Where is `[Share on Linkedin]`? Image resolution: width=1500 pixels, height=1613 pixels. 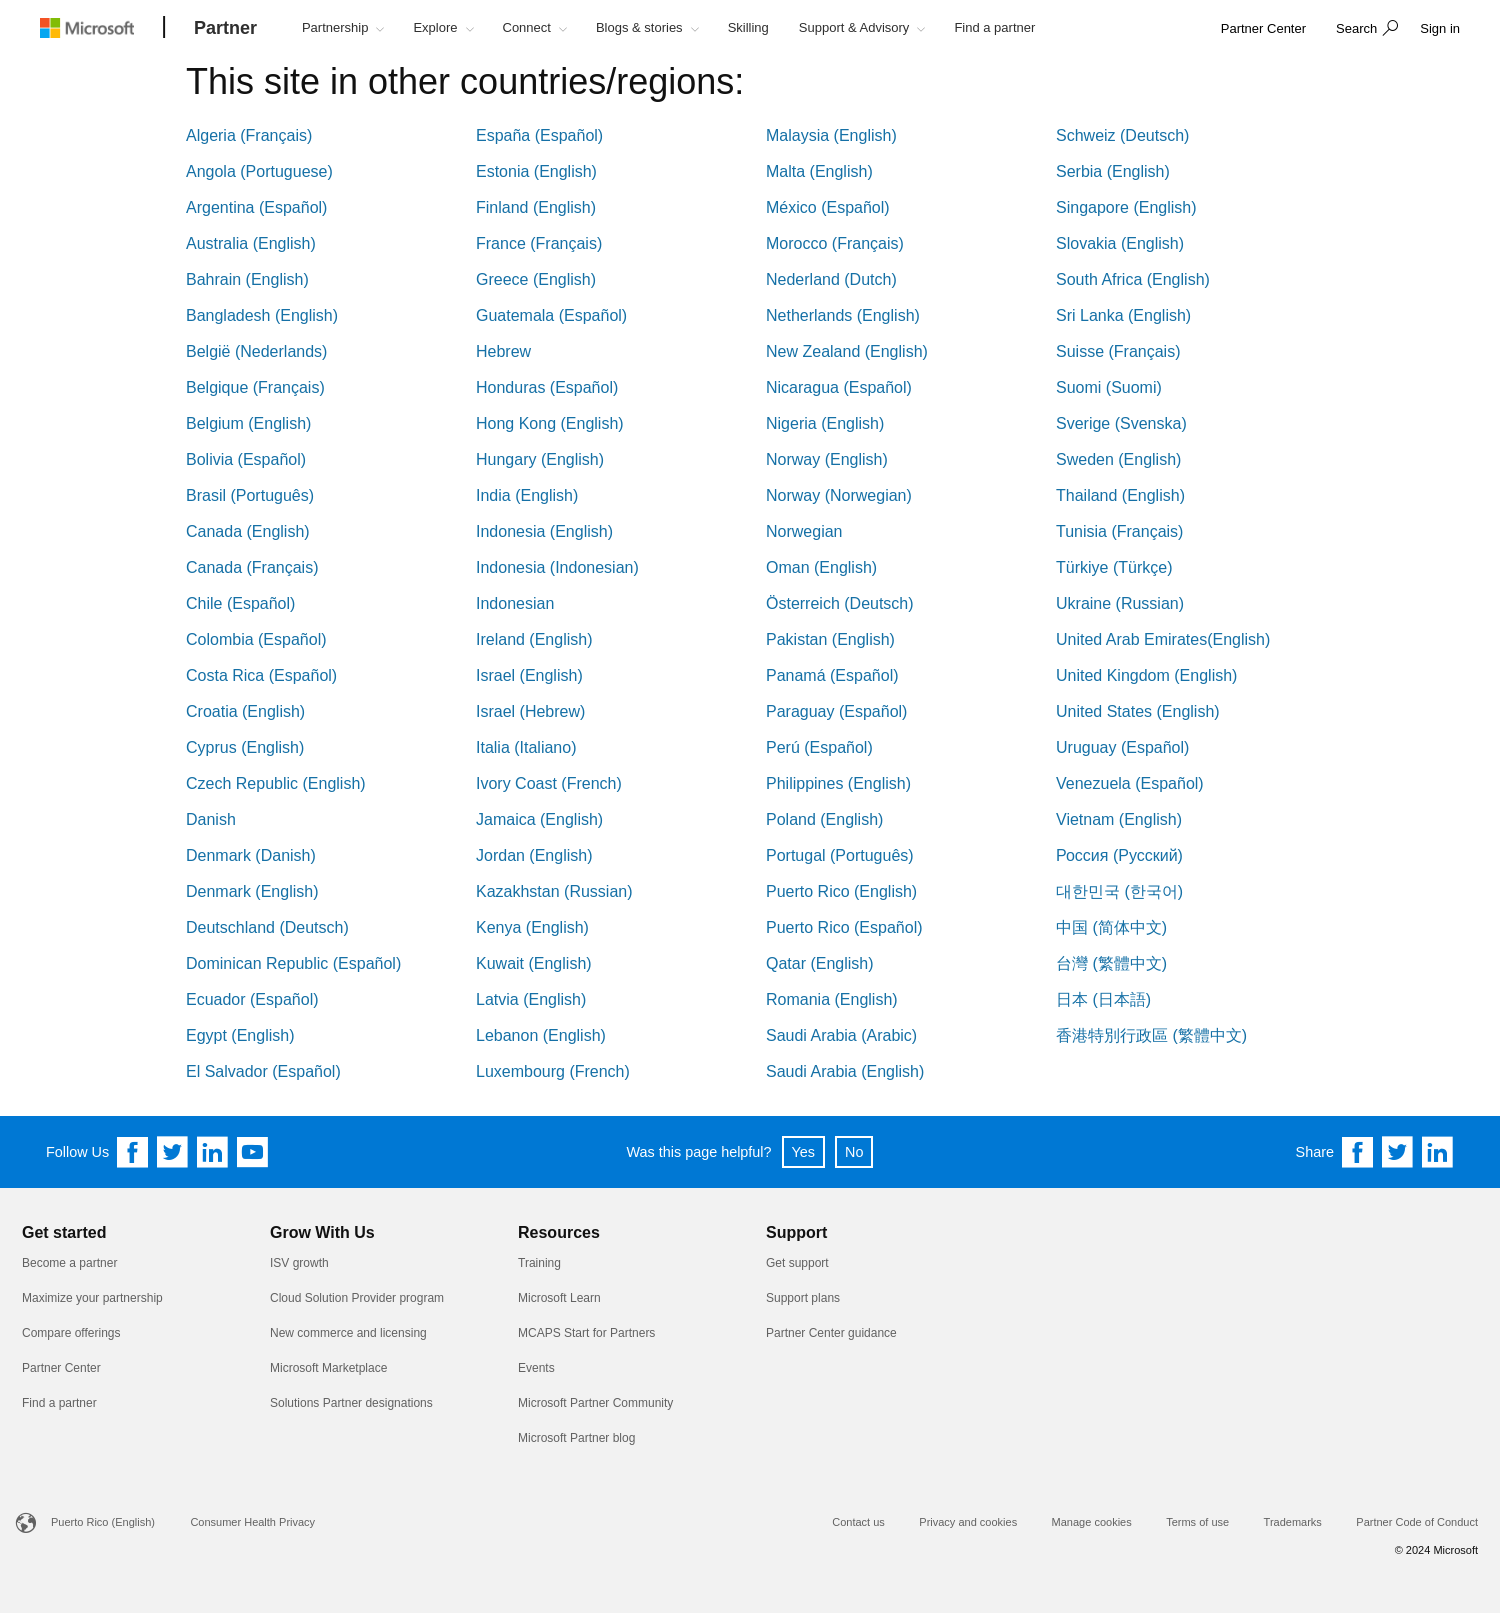 [Share on Linkedin] is located at coordinates (1438, 1152).